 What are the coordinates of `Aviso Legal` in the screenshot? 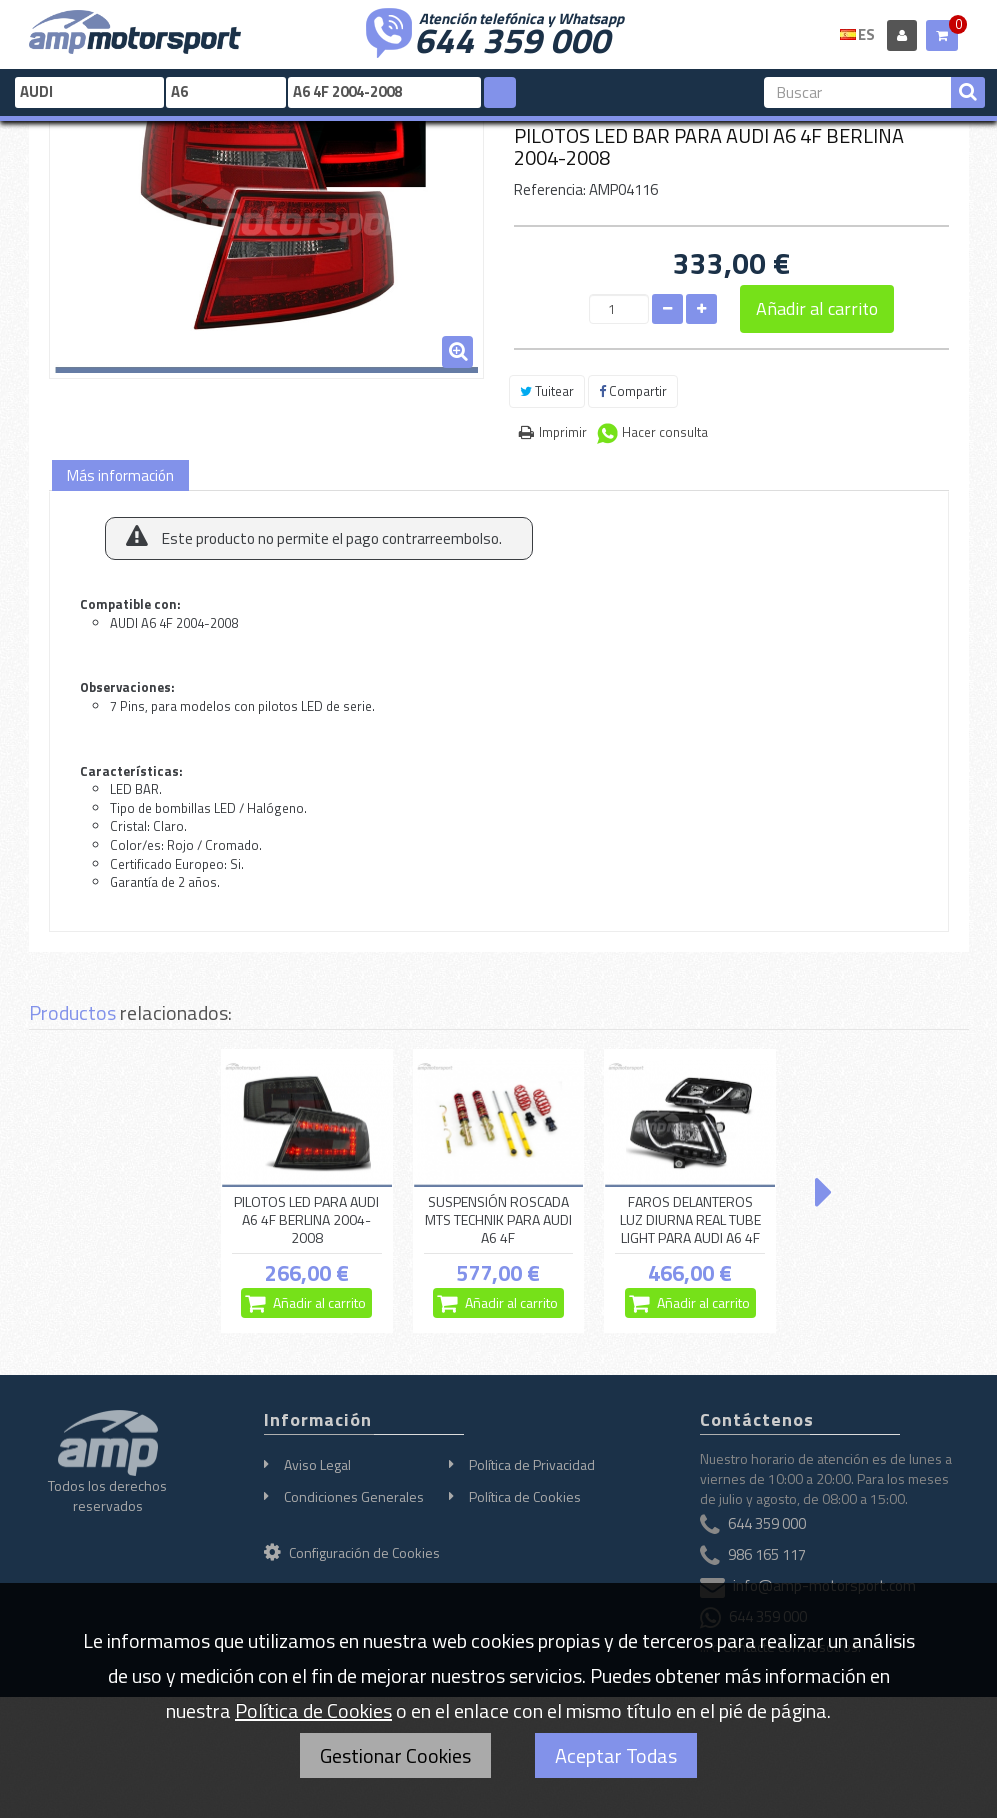 It's located at (317, 1464).